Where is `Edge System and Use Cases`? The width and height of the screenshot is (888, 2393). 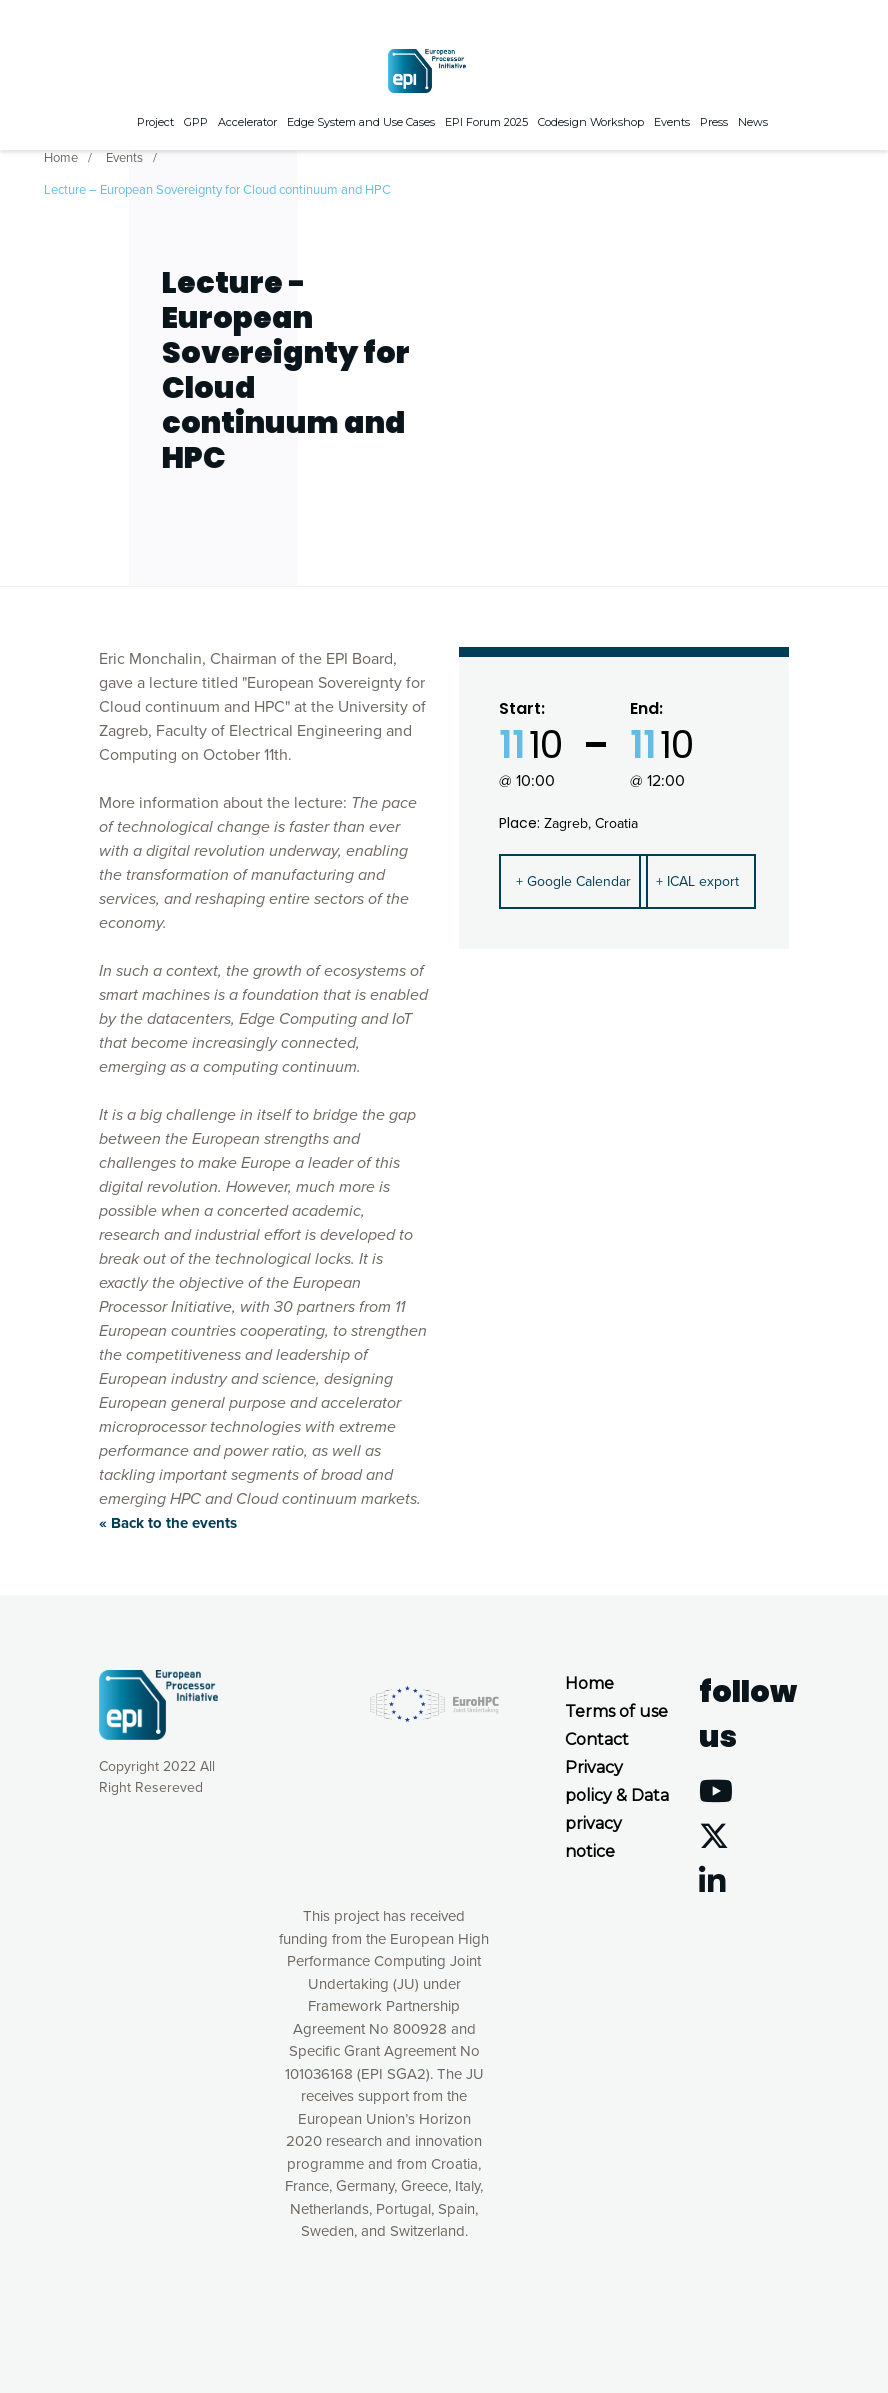 Edge System and Use Cases is located at coordinates (361, 120).